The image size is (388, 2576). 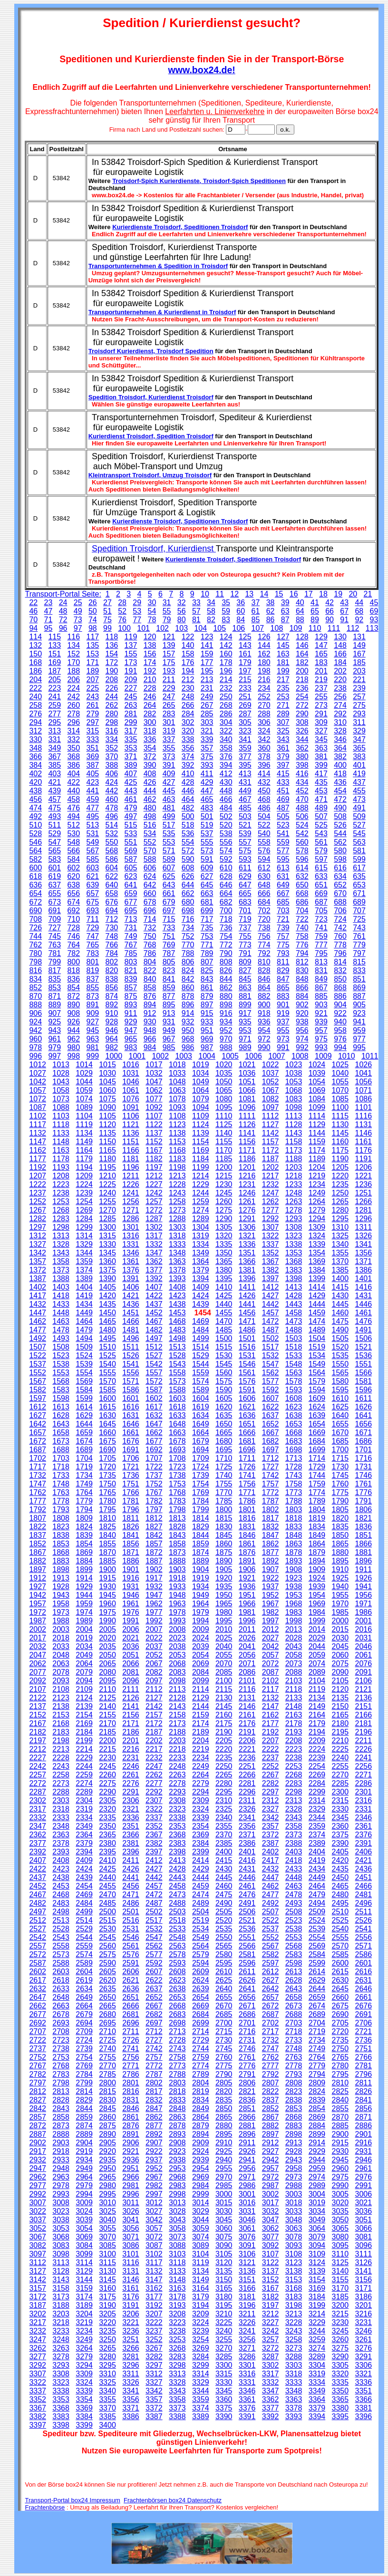 I want to click on 422, so click(x=73, y=782).